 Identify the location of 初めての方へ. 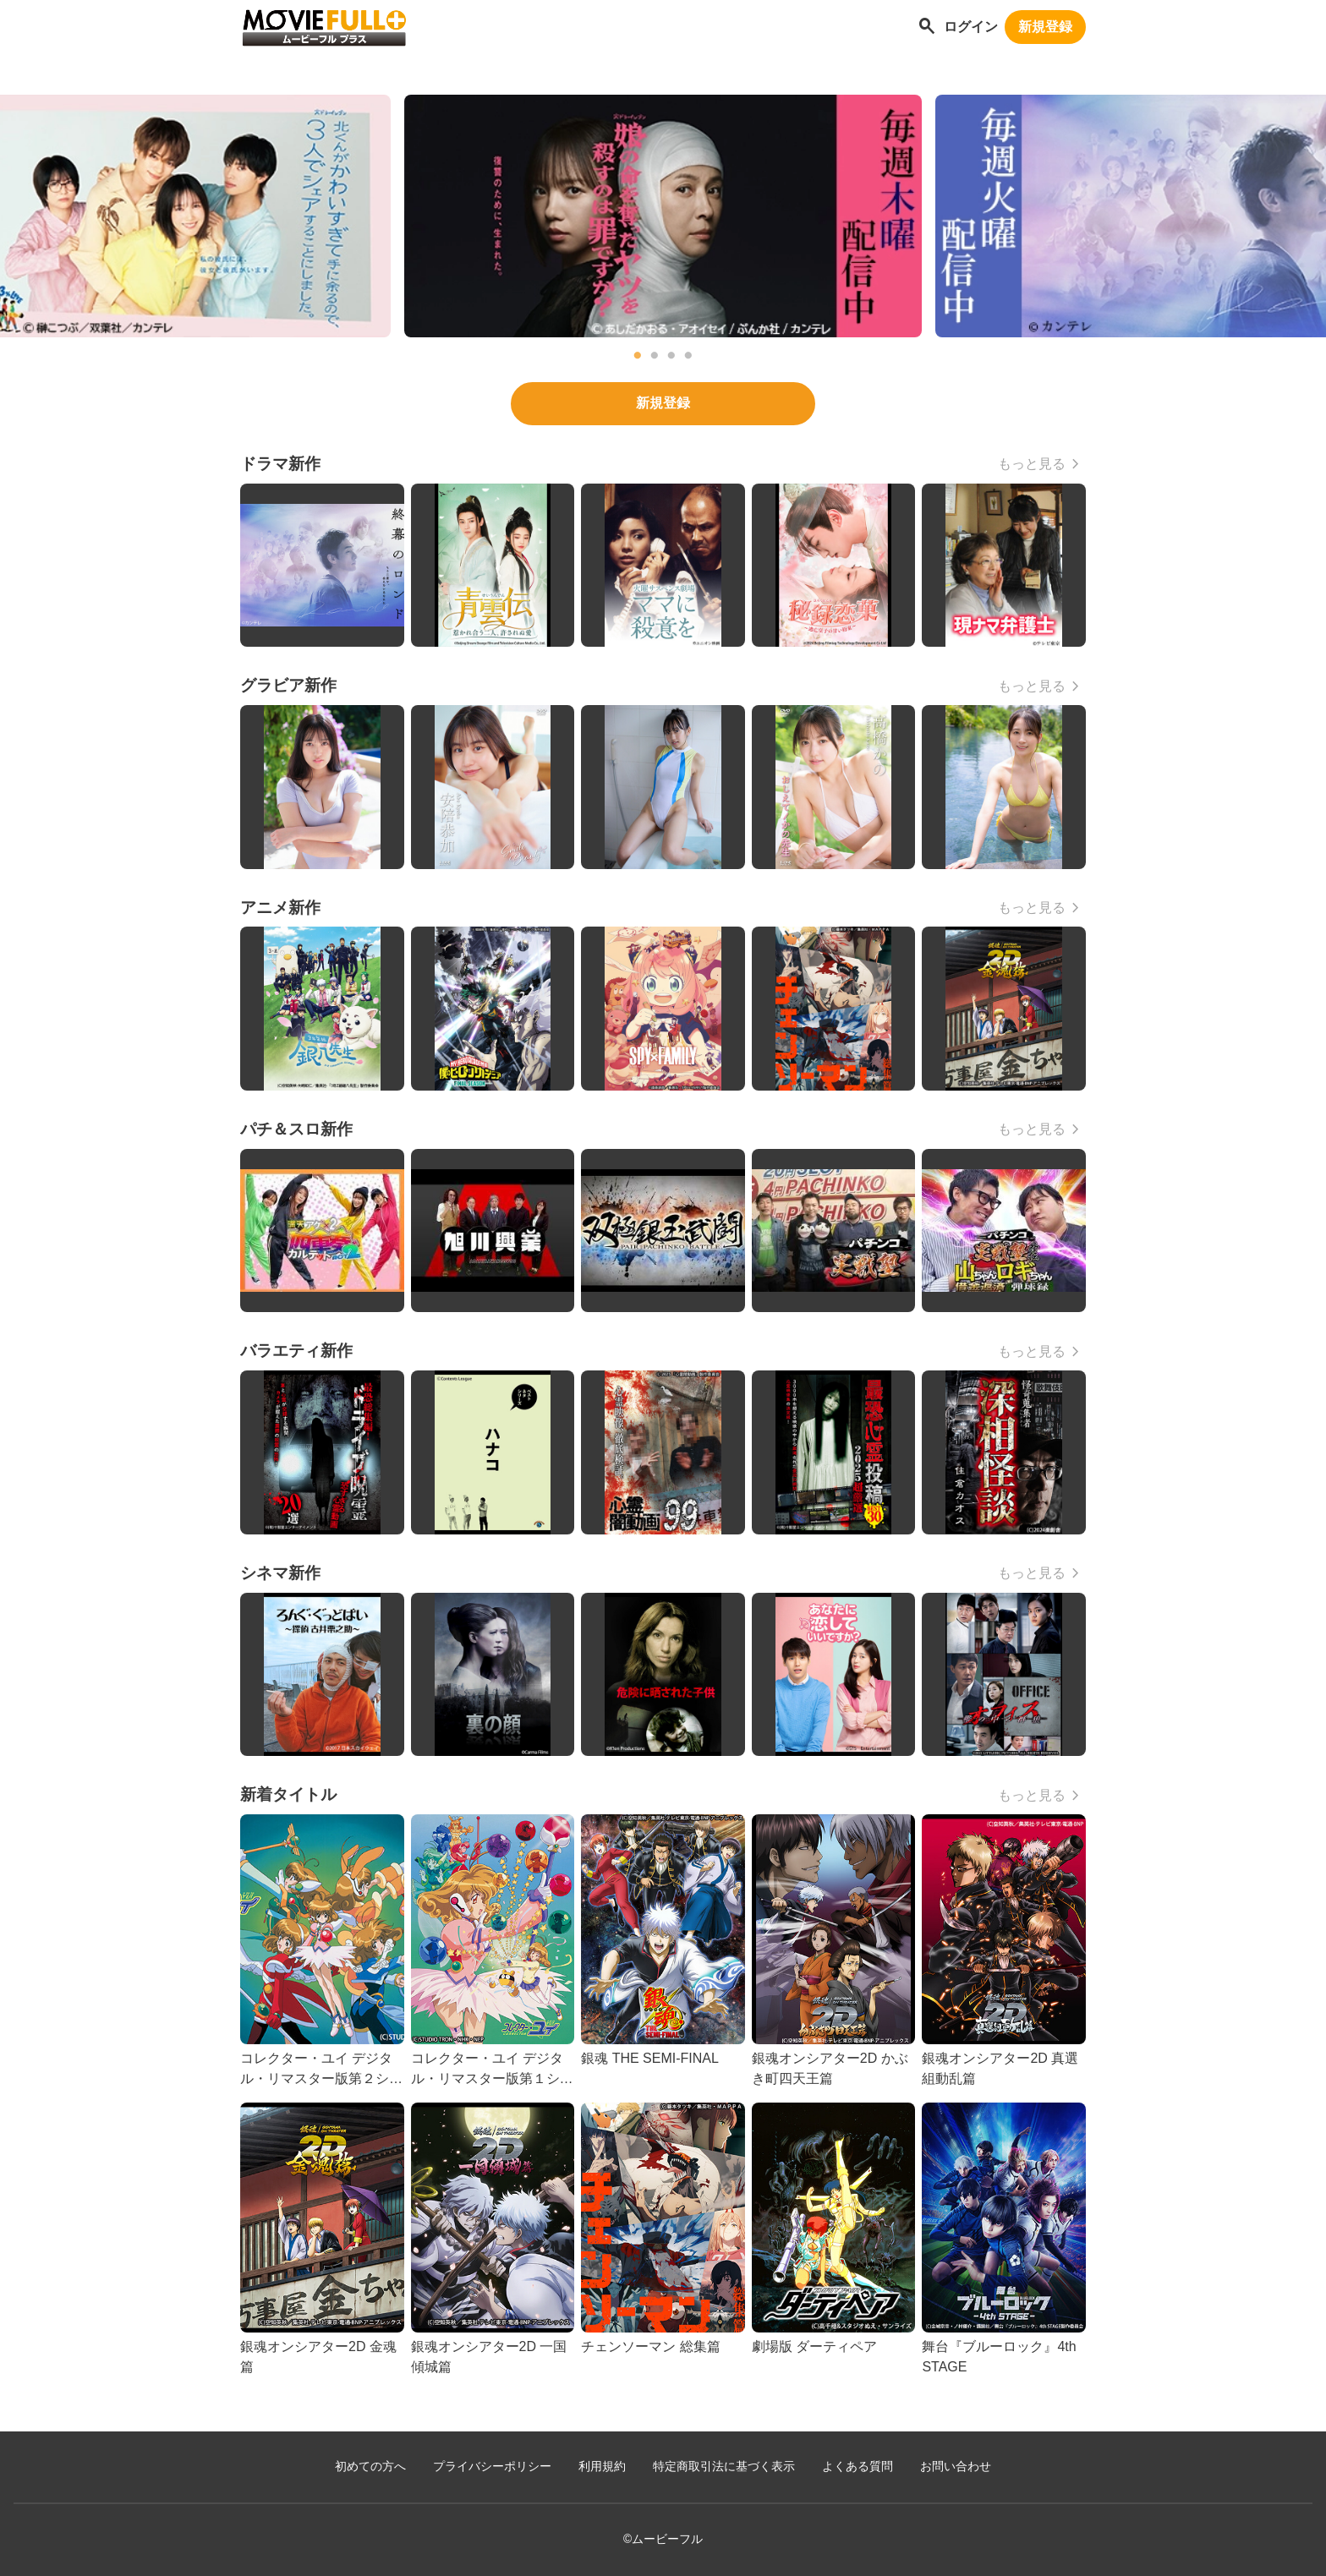
(370, 2466).